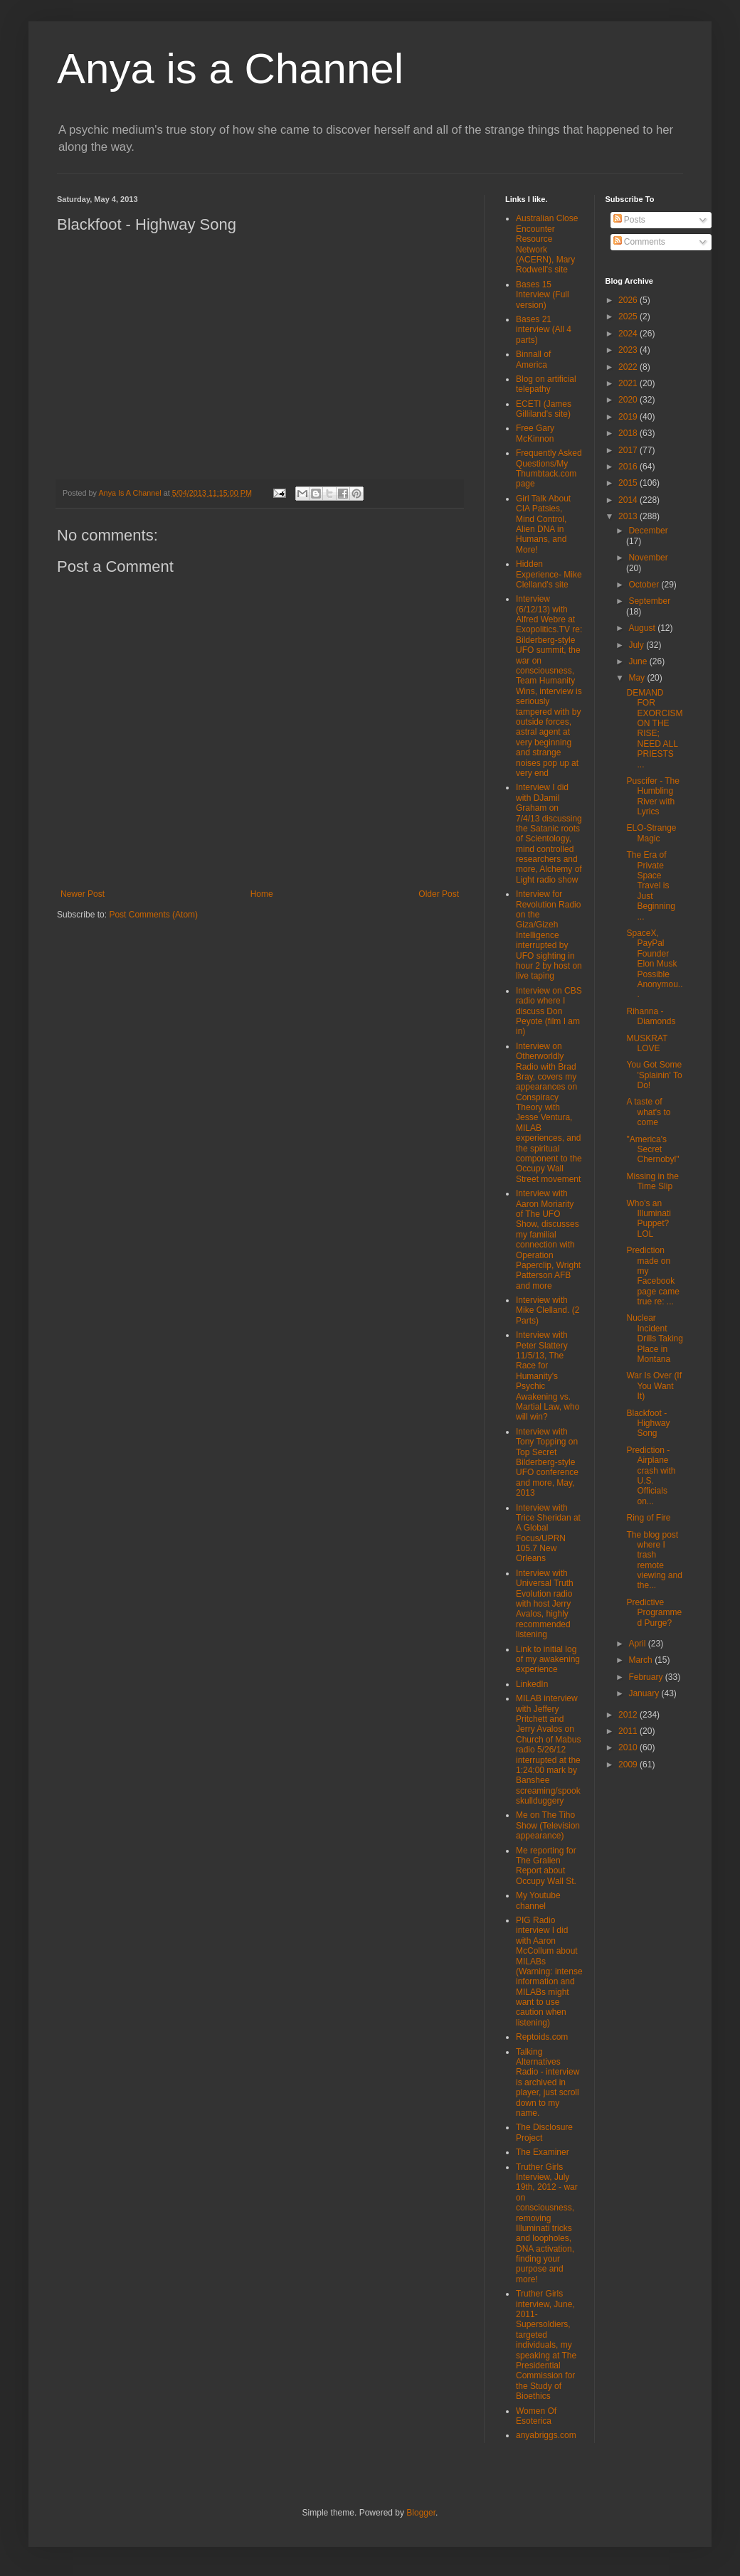 This screenshot has height=2576, width=740. What do you see at coordinates (533, 359) in the screenshot?
I see `Binnall of America` at bounding box center [533, 359].